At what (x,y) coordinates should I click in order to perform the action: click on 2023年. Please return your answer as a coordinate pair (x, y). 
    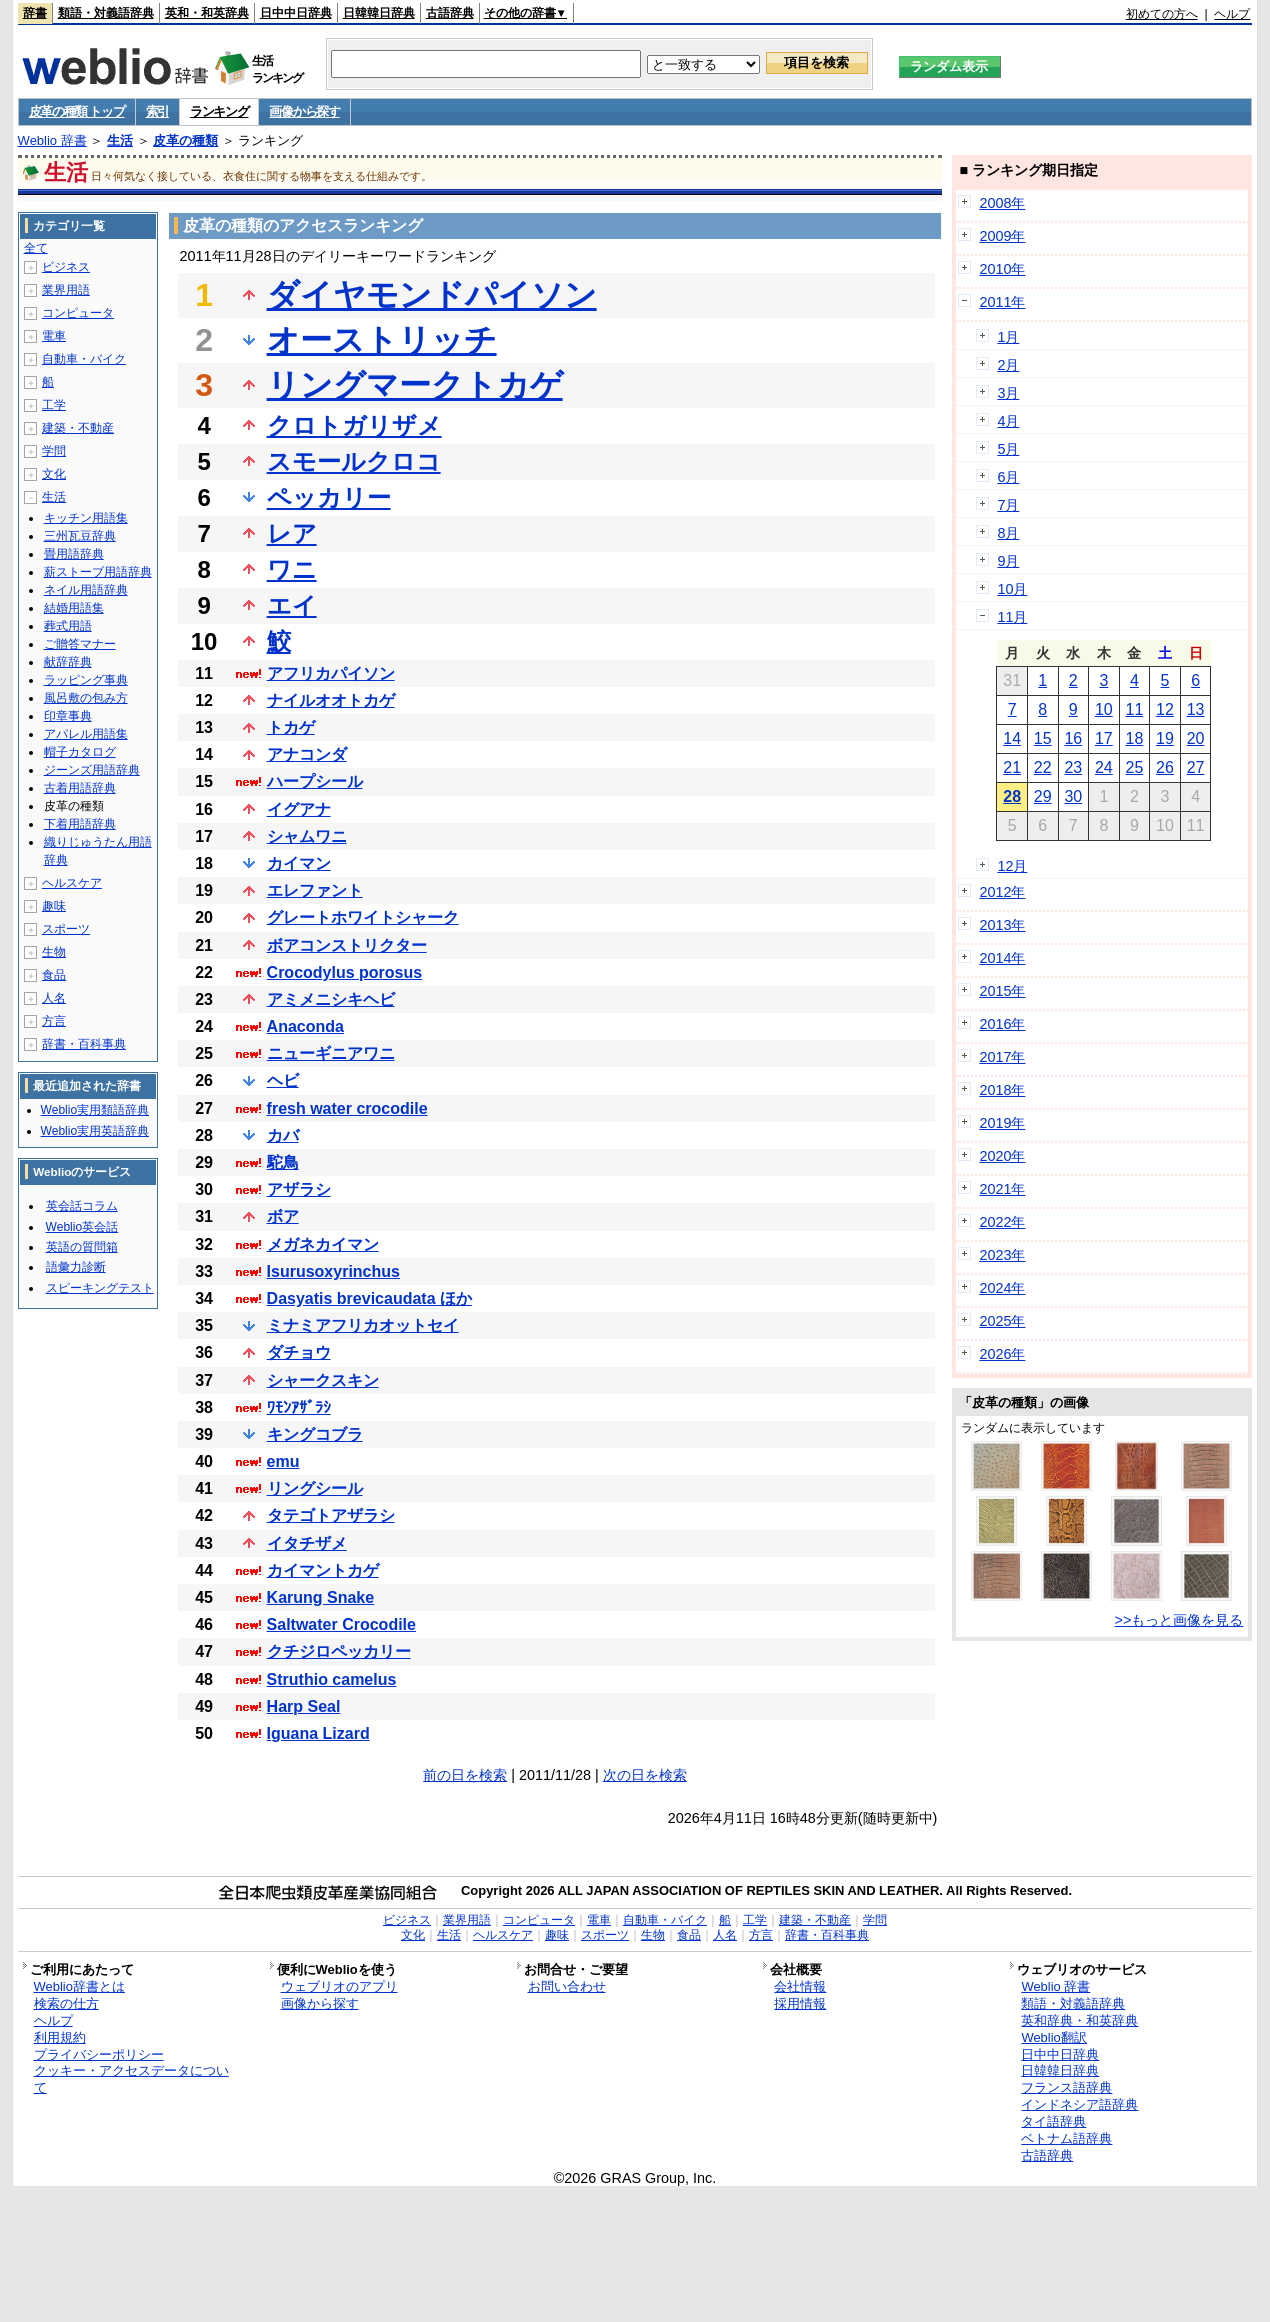
    Looking at the image, I should click on (1002, 1255).